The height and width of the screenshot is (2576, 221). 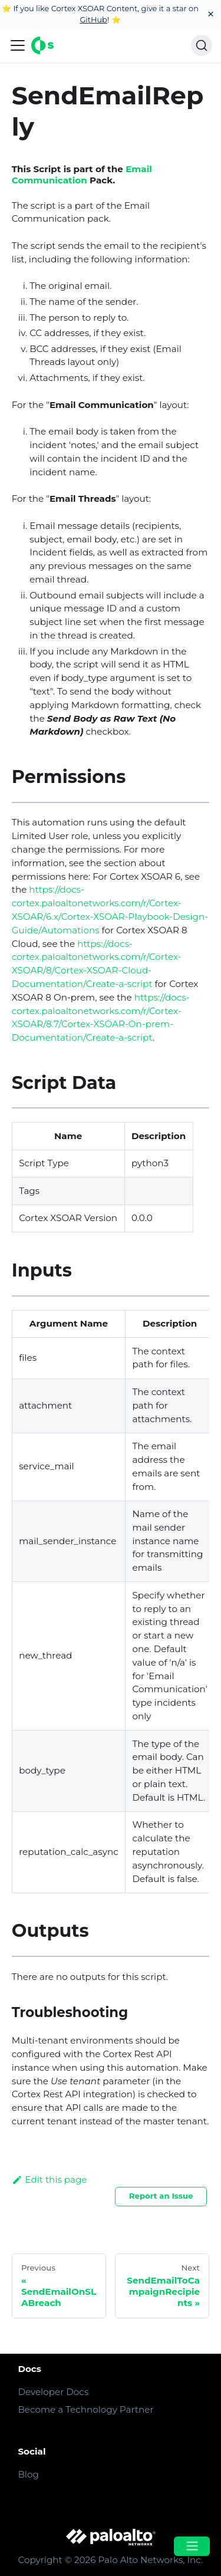 I want to click on GitHub, so click(x=93, y=19).